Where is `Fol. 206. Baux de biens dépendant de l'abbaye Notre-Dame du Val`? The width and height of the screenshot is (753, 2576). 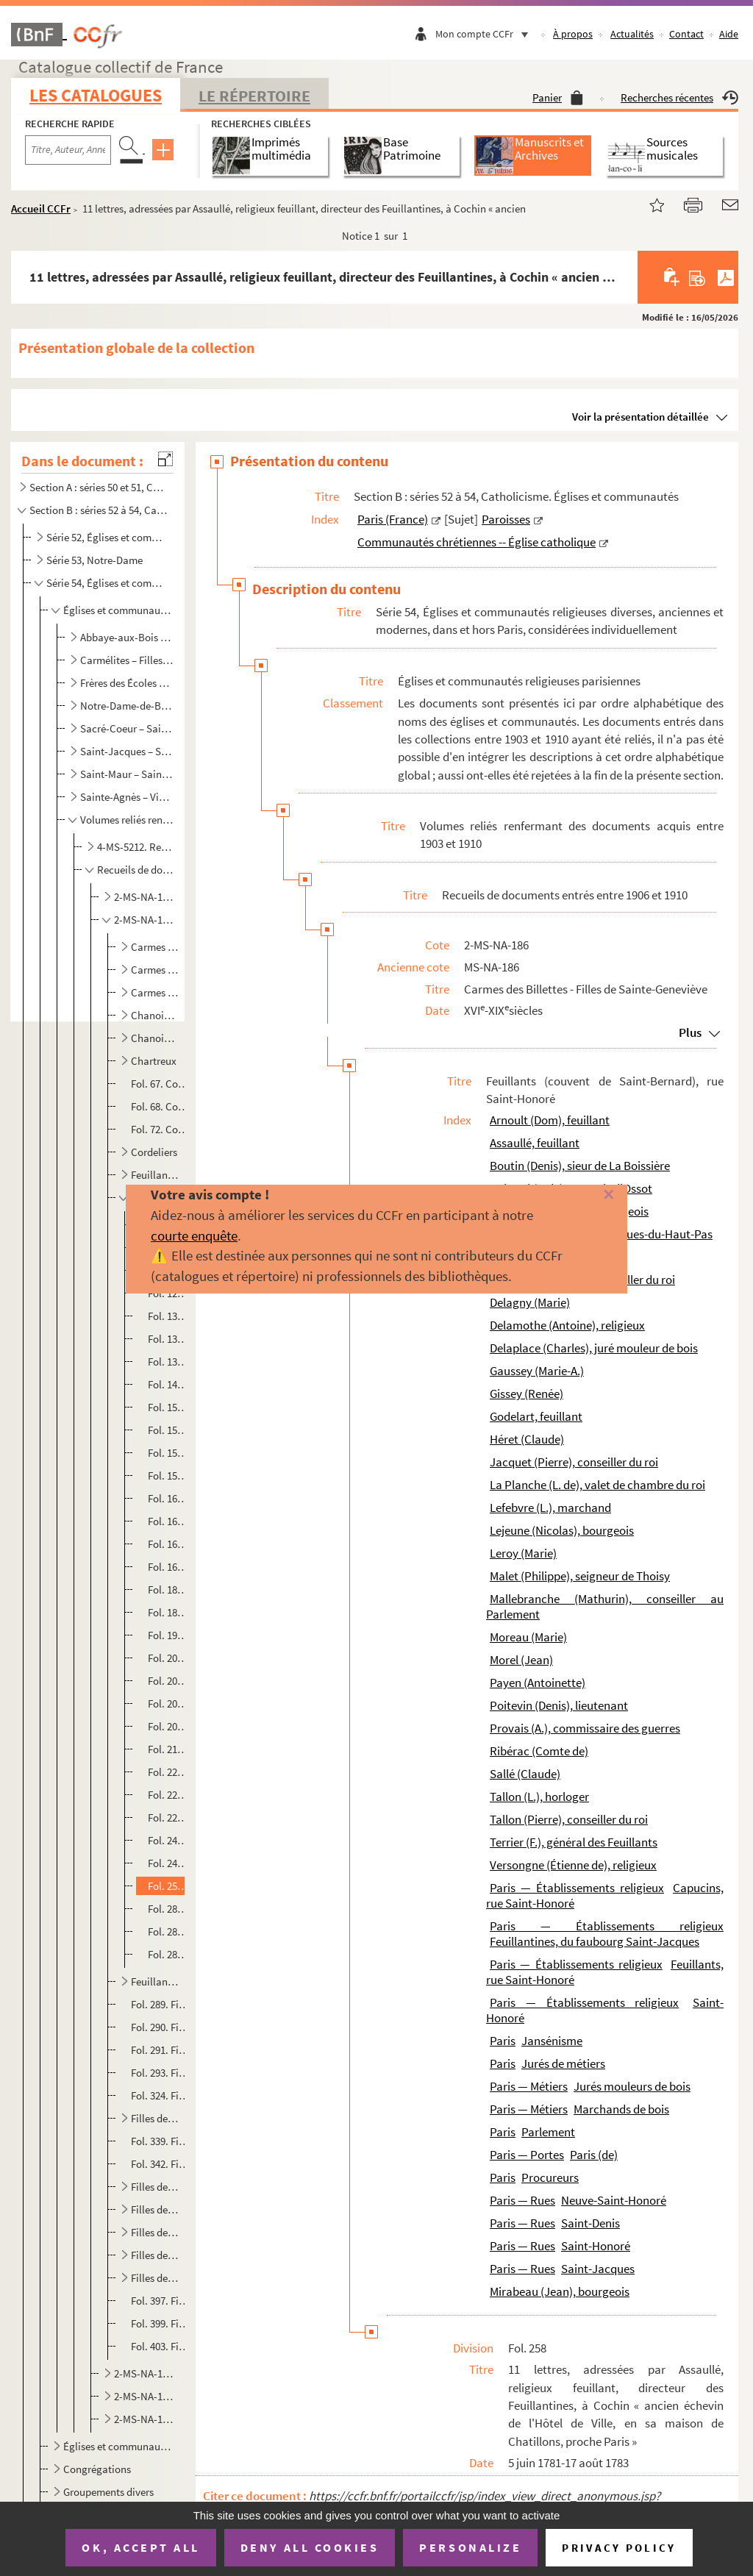
Fol. 206. Baux de biens dépendant de l'abbaye Notre-Dame du Val is located at coordinates (169, 1726).